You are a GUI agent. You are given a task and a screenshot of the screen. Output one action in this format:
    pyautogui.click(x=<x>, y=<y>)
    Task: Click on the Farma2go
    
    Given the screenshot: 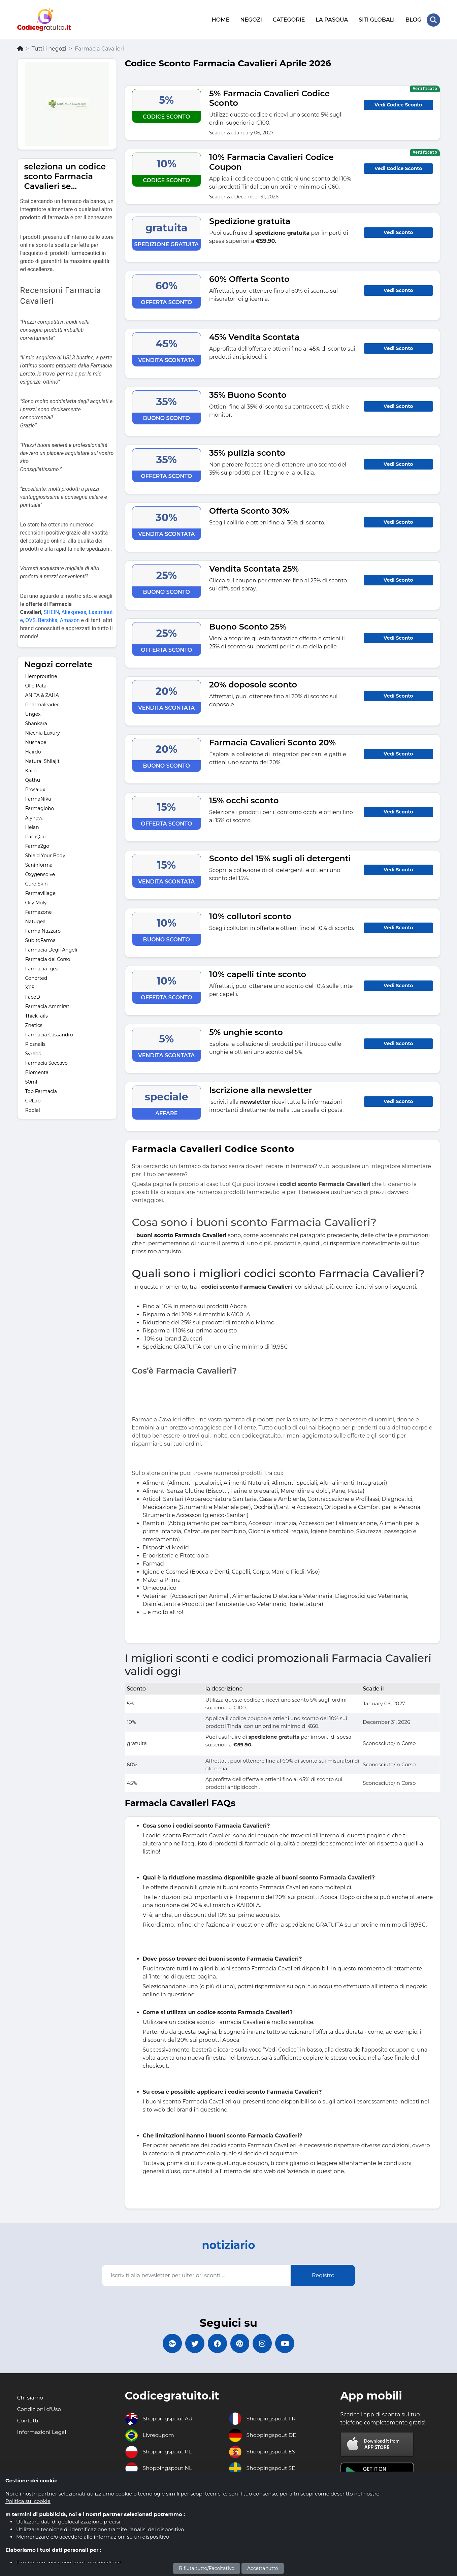 What is the action you would take?
    pyautogui.click(x=37, y=845)
    